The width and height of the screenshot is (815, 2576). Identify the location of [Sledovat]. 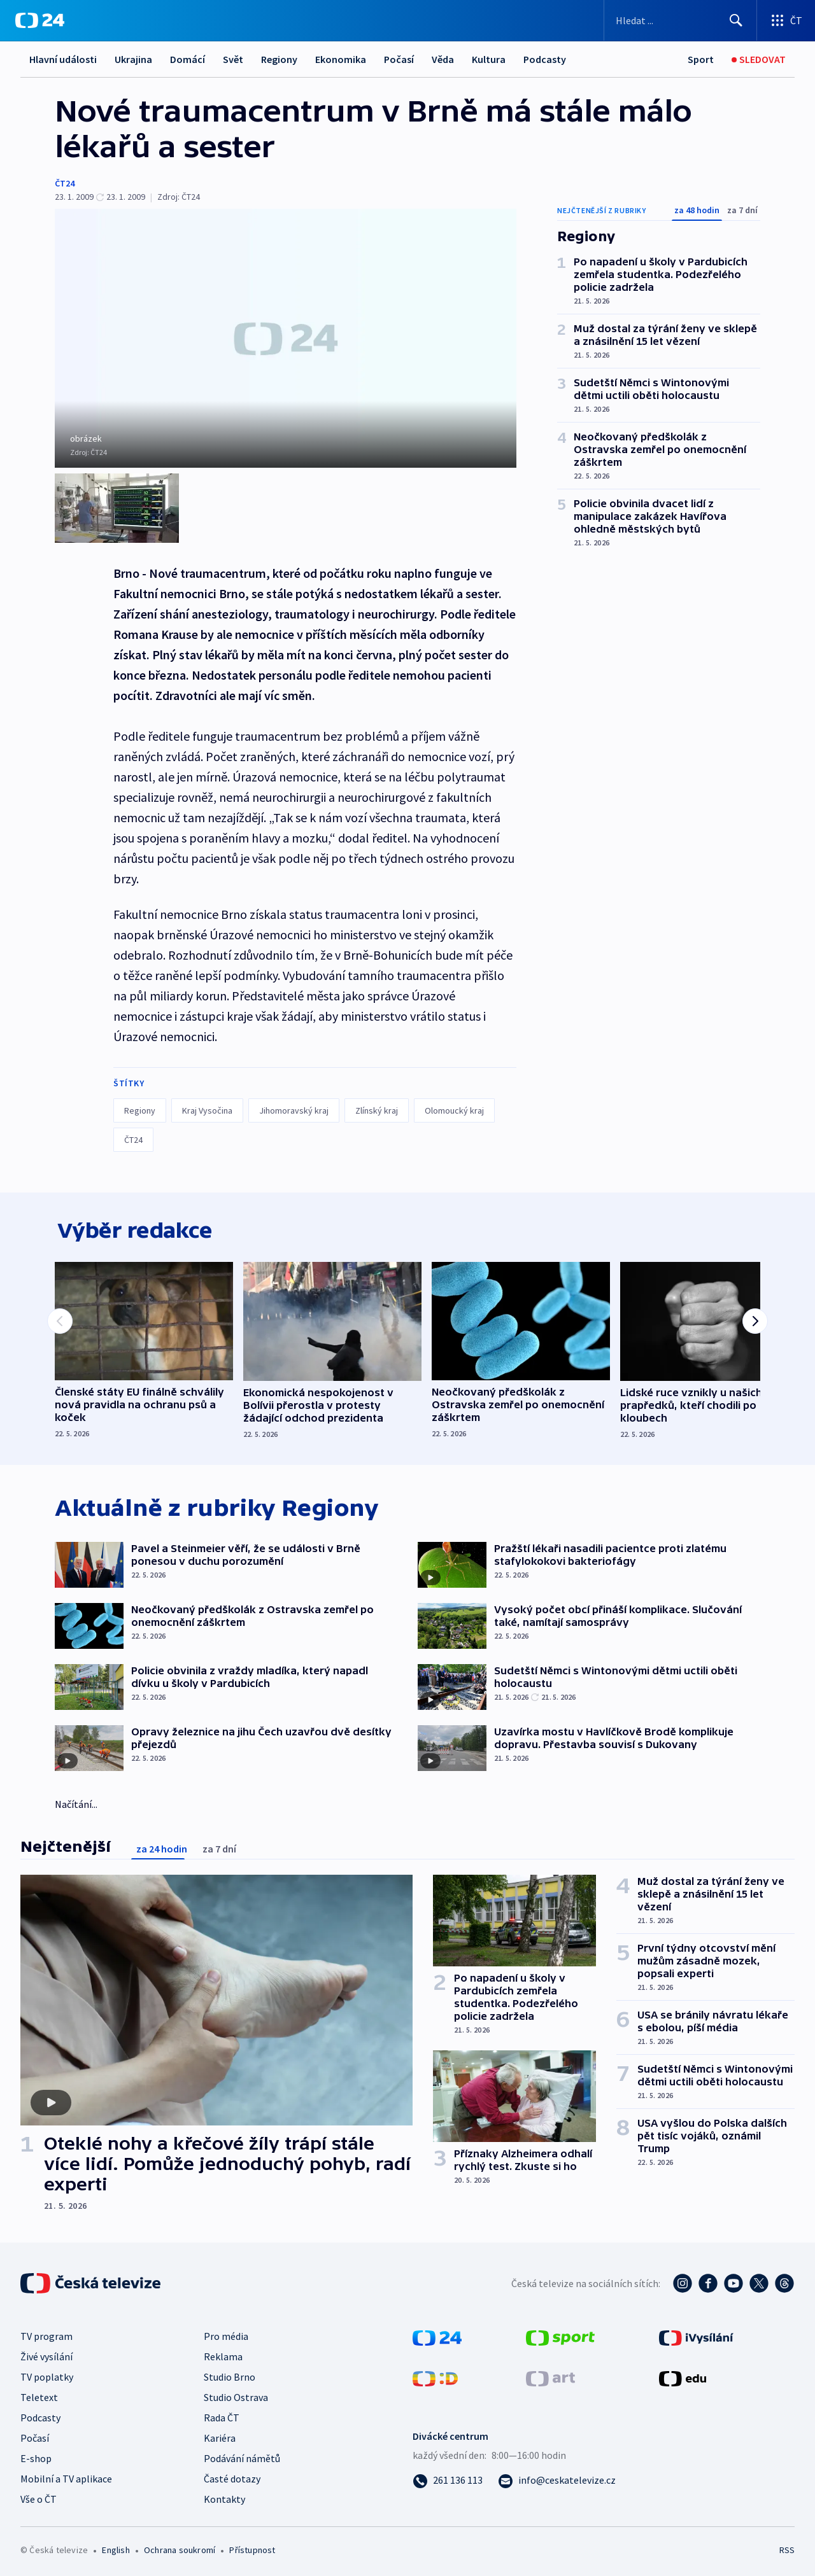
(759, 59).